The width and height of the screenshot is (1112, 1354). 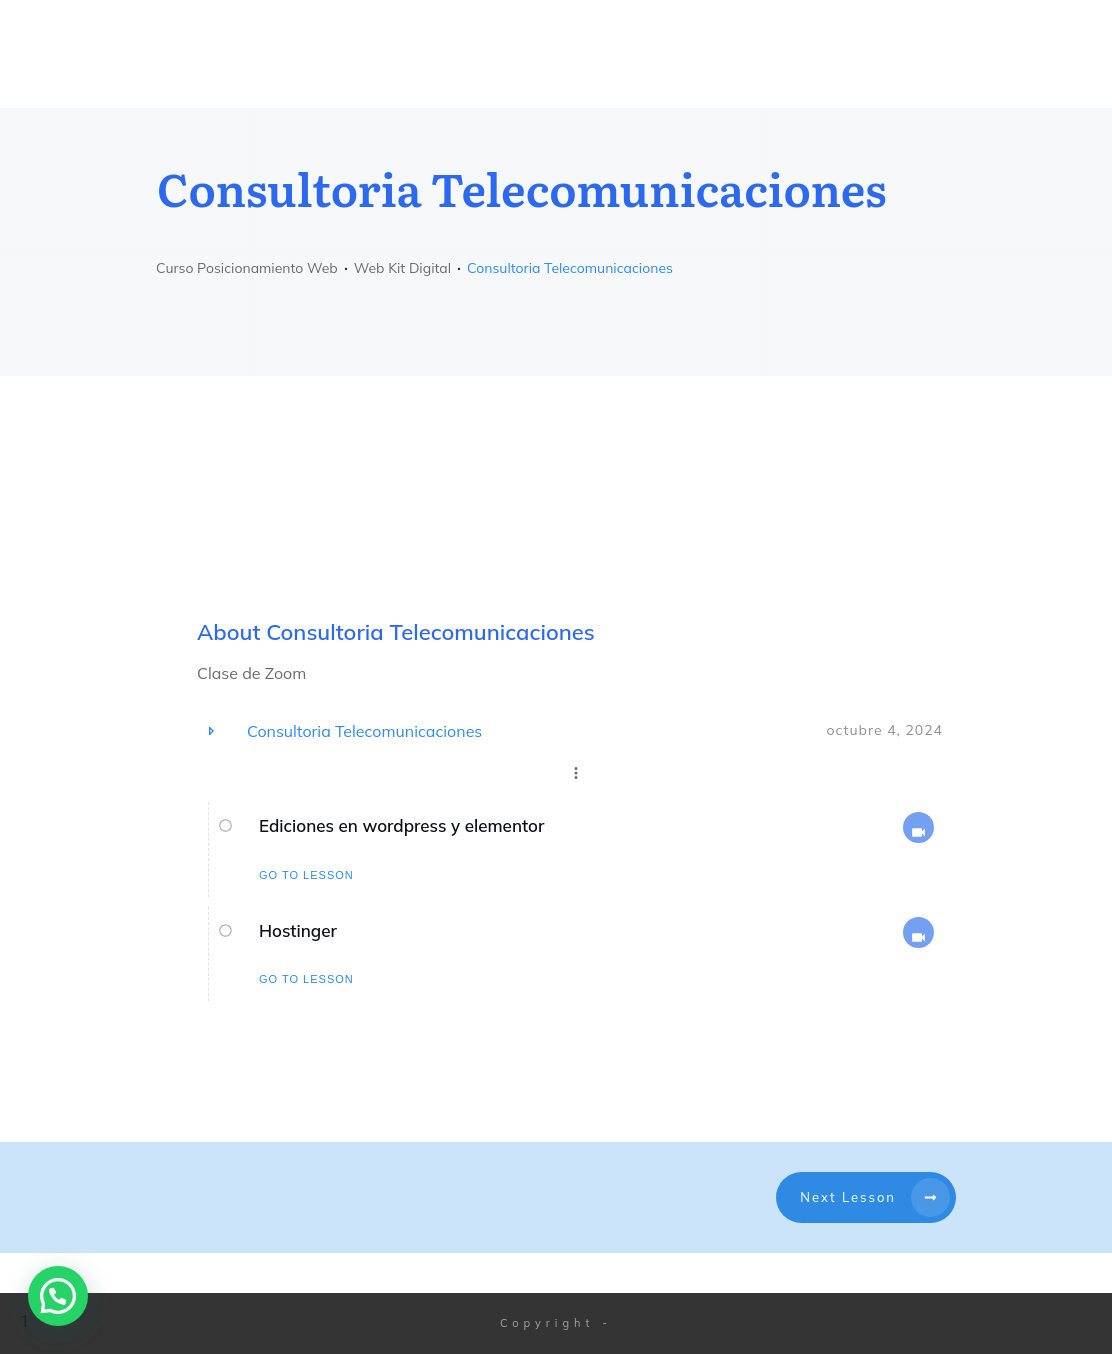 I want to click on [button], so click(x=58, y=1296).